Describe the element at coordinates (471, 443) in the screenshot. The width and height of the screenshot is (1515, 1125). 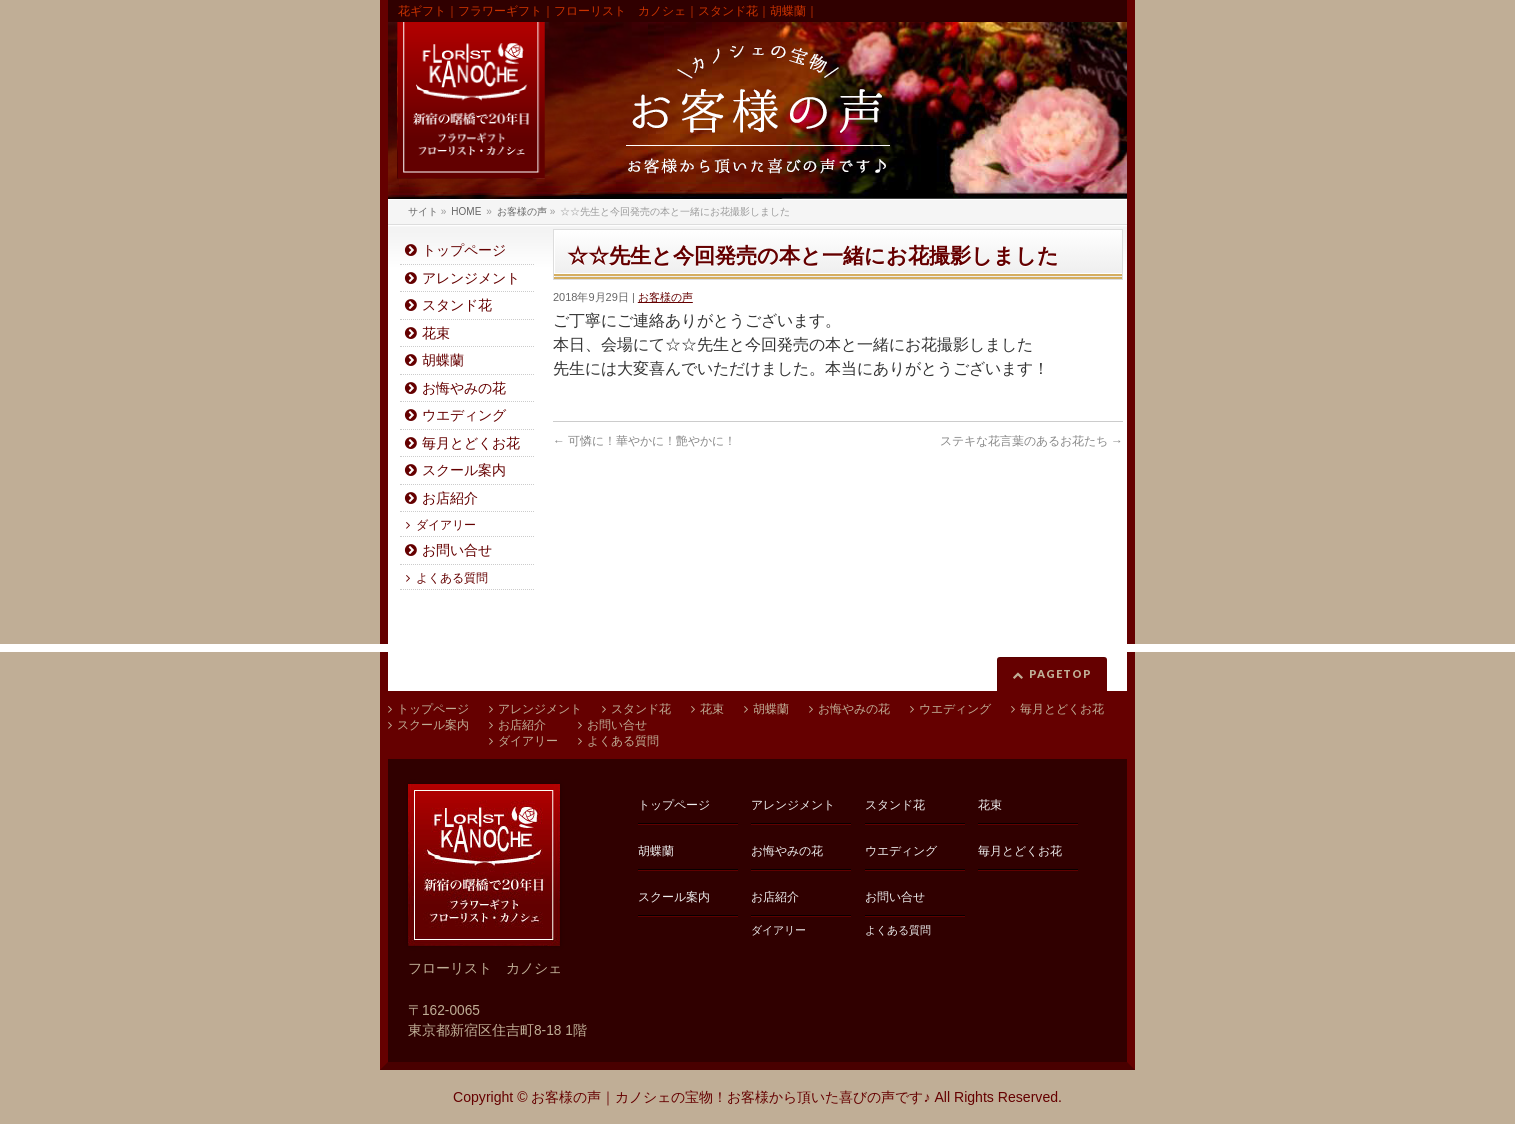
I see `毎月とどくお花` at that location.